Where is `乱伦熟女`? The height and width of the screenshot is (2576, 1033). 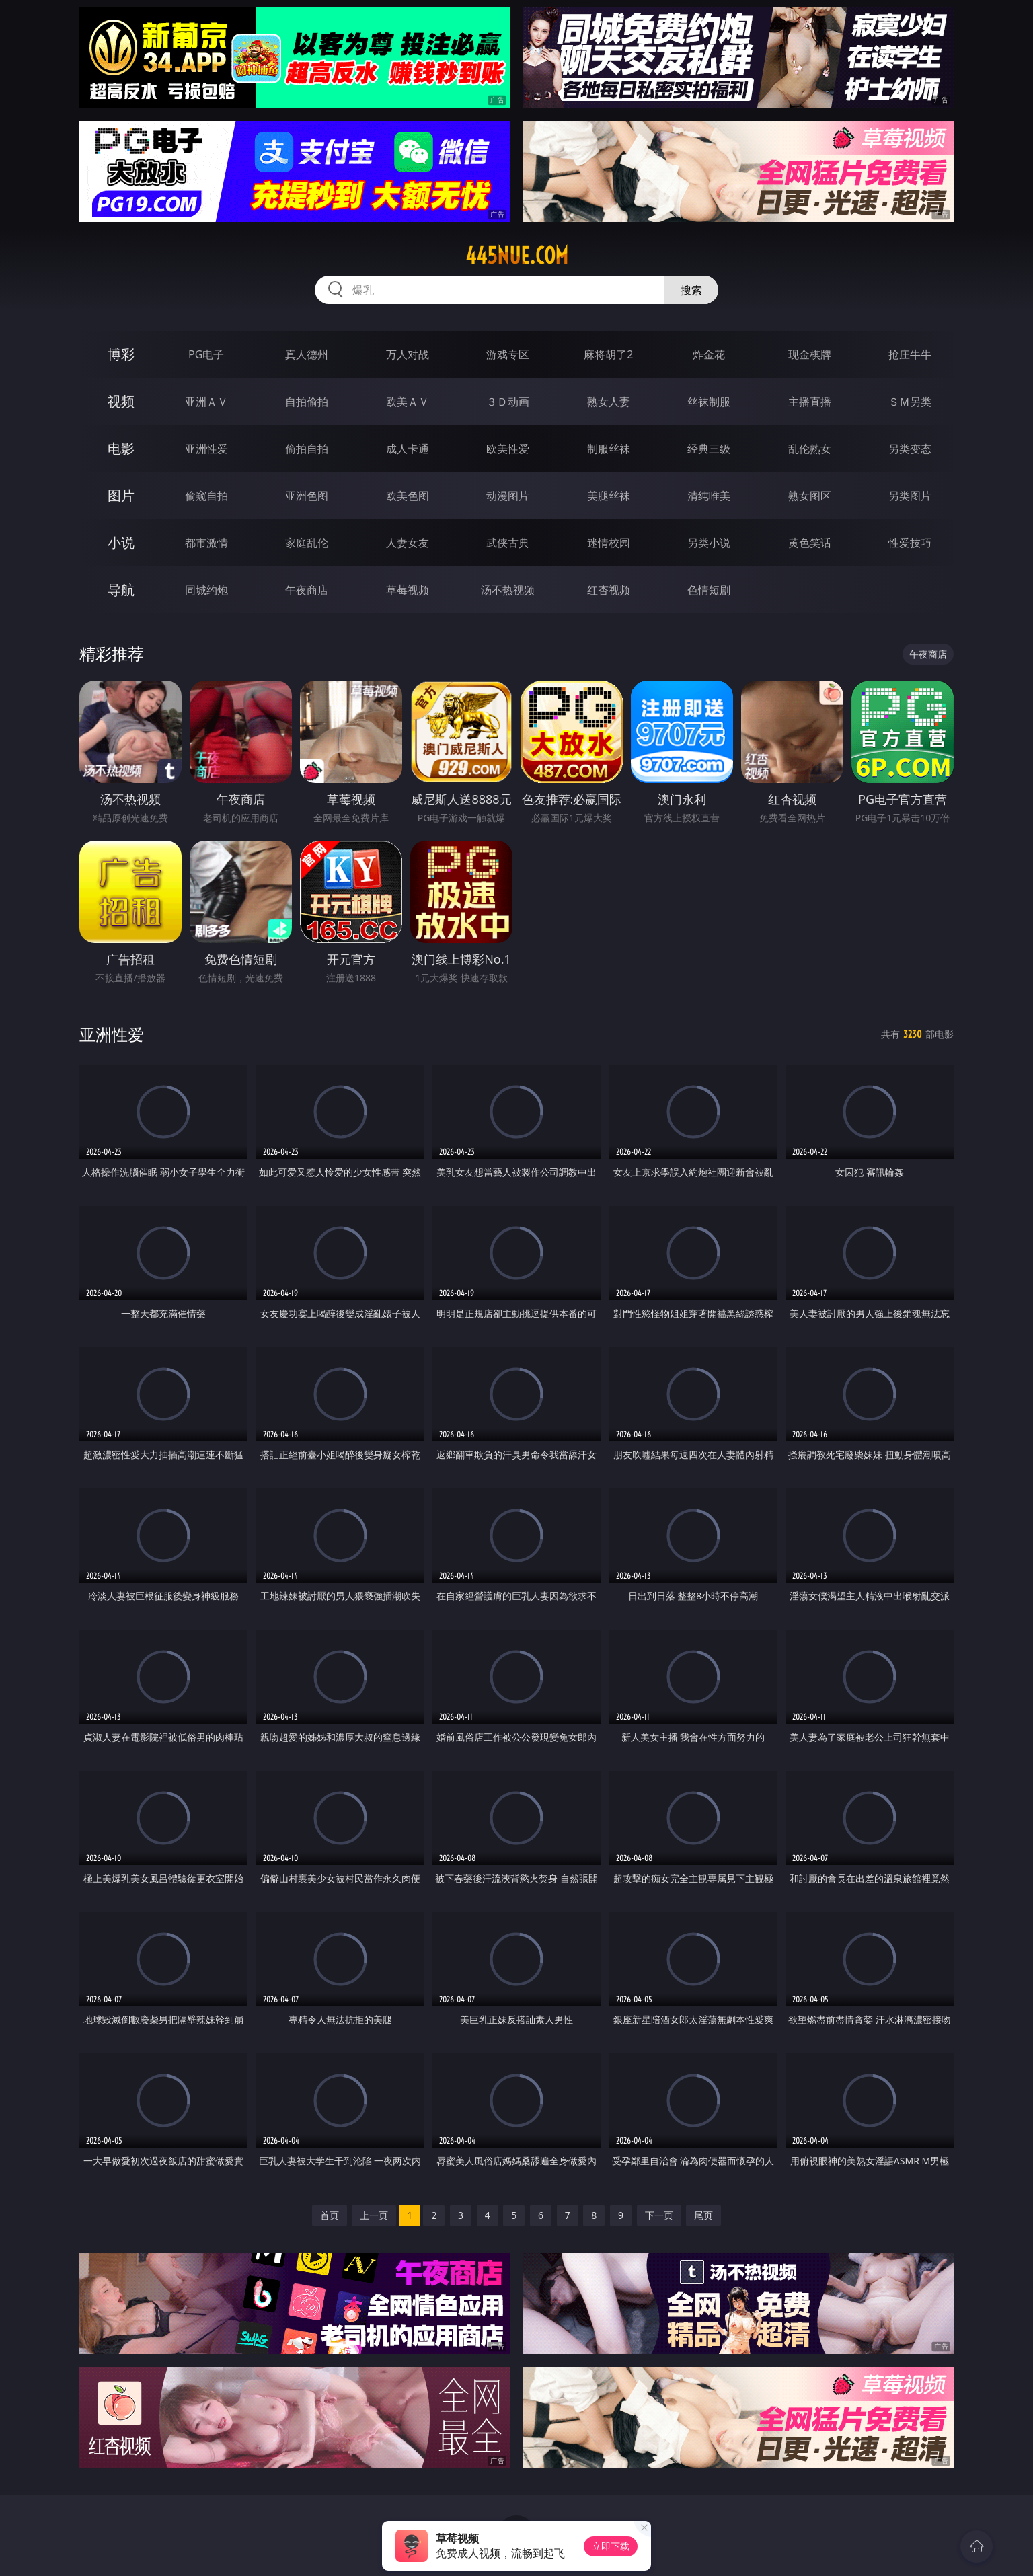 乱伦熟女 is located at coordinates (809, 448).